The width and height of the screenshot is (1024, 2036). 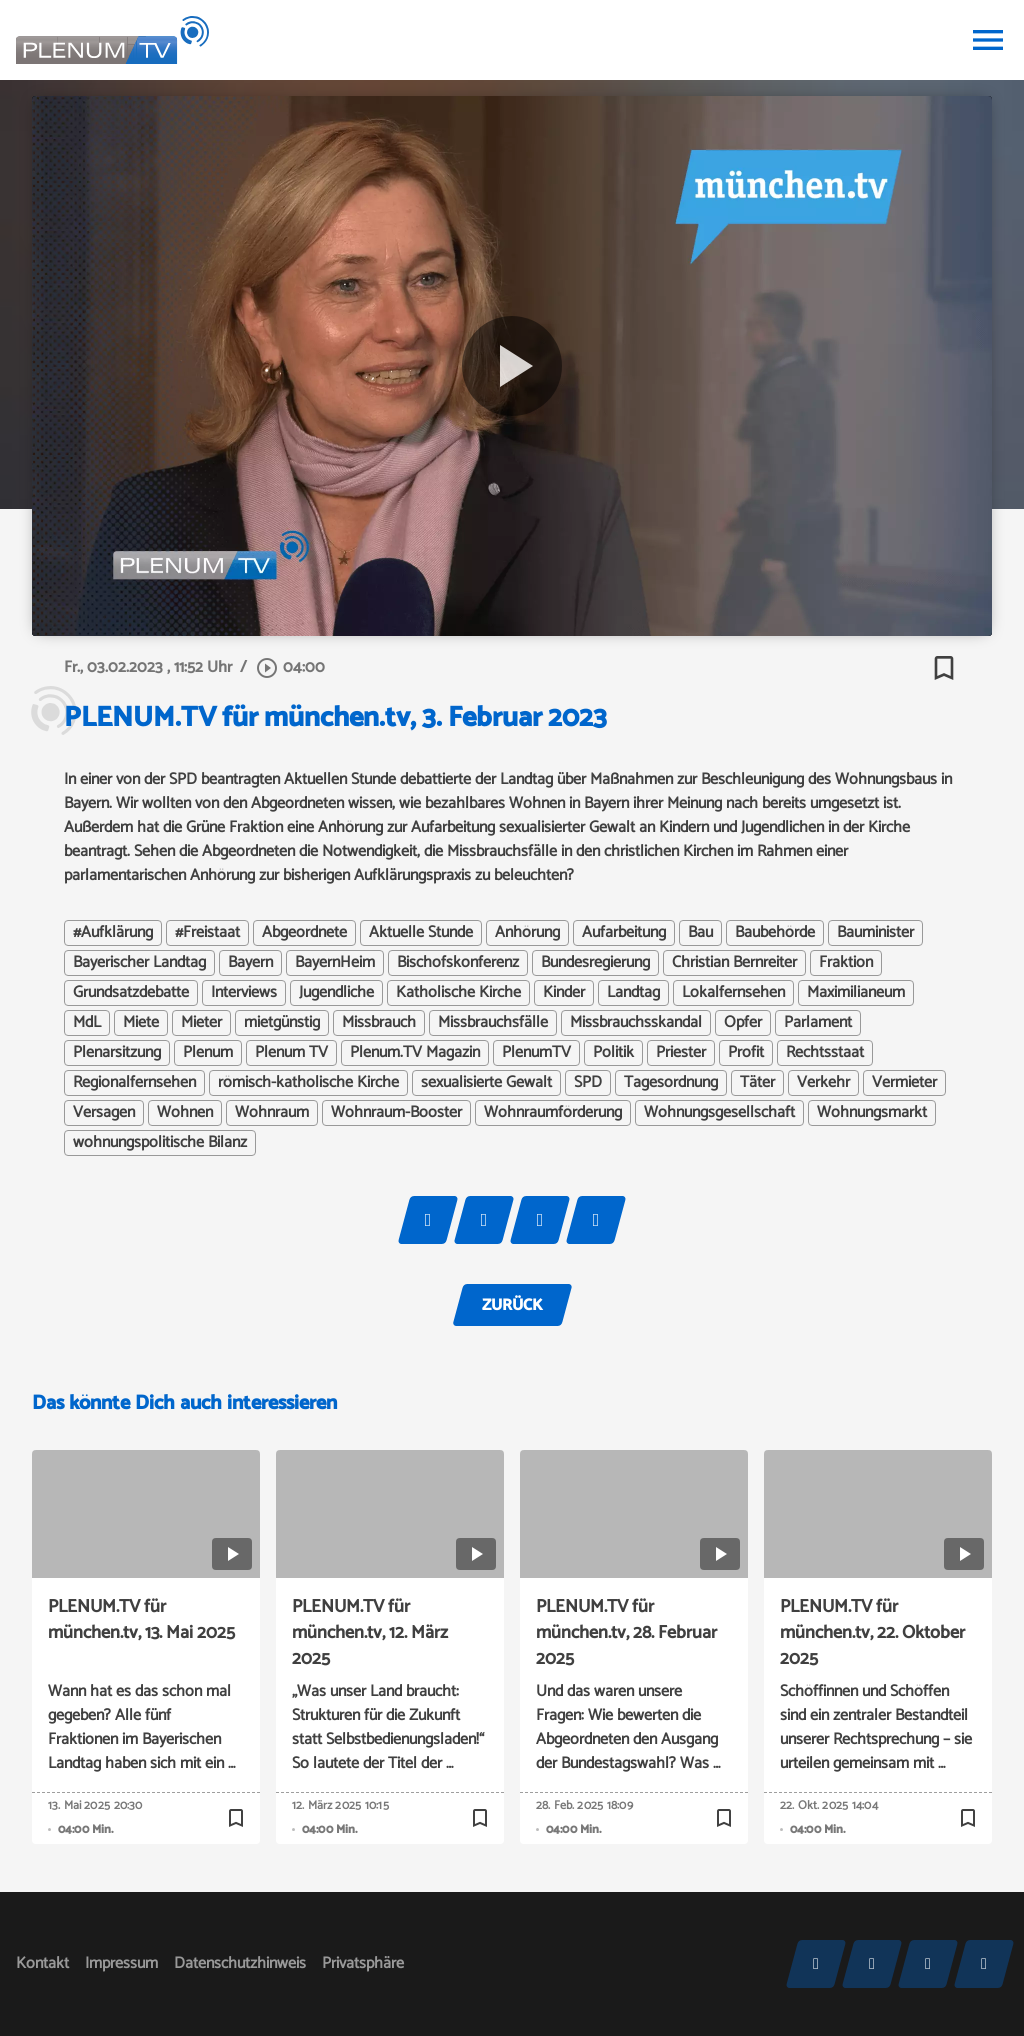 What do you see at coordinates (856, 993) in the screenshot?
I see `Maximilianeum` at bounding box center [856, 993].